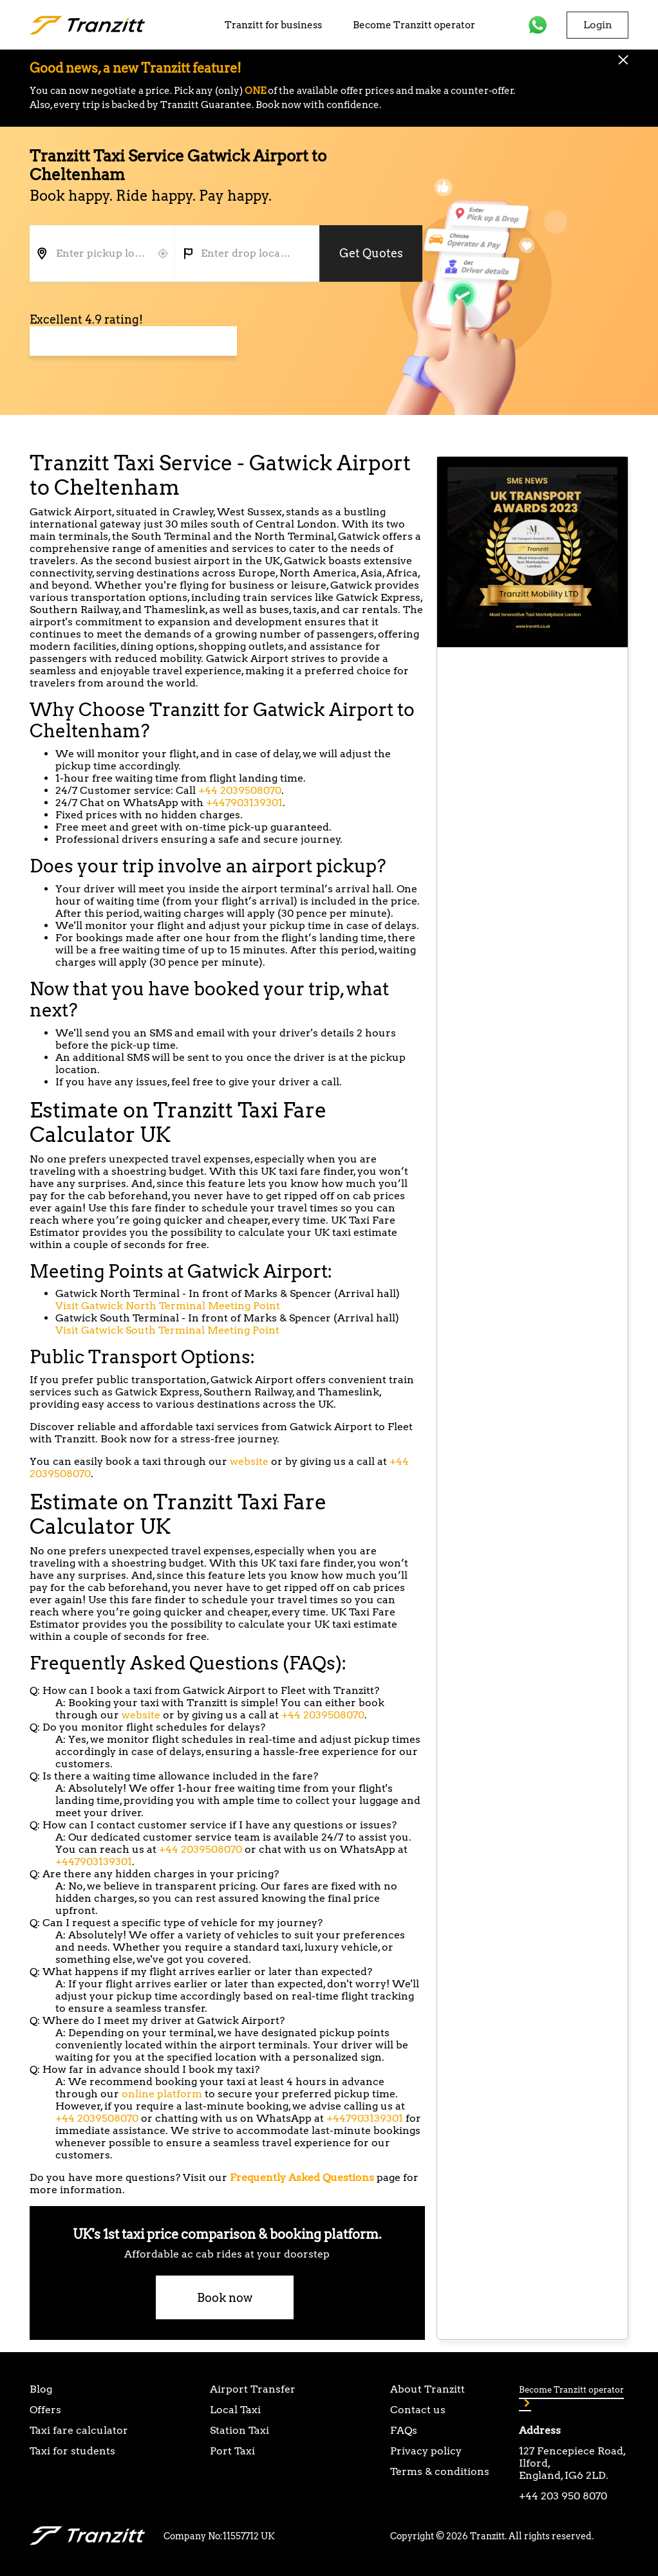 This screenshot has width=658, height=2576. Describe the element at coordinates (273, 25) in the screenshot. I see `Tranzitt for business` at that location.